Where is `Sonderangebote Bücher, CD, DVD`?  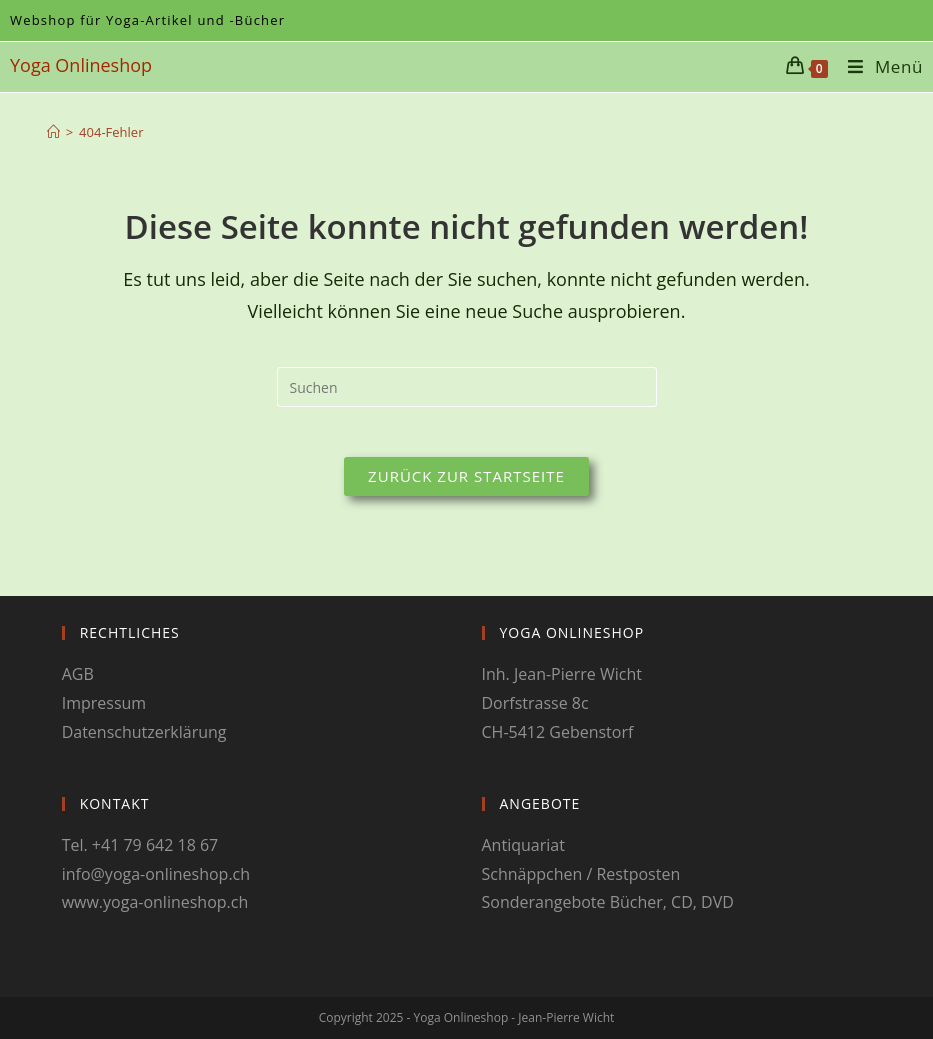 Sonderangebote Bücher, CD, DVD is located at coordinates (608, 902).